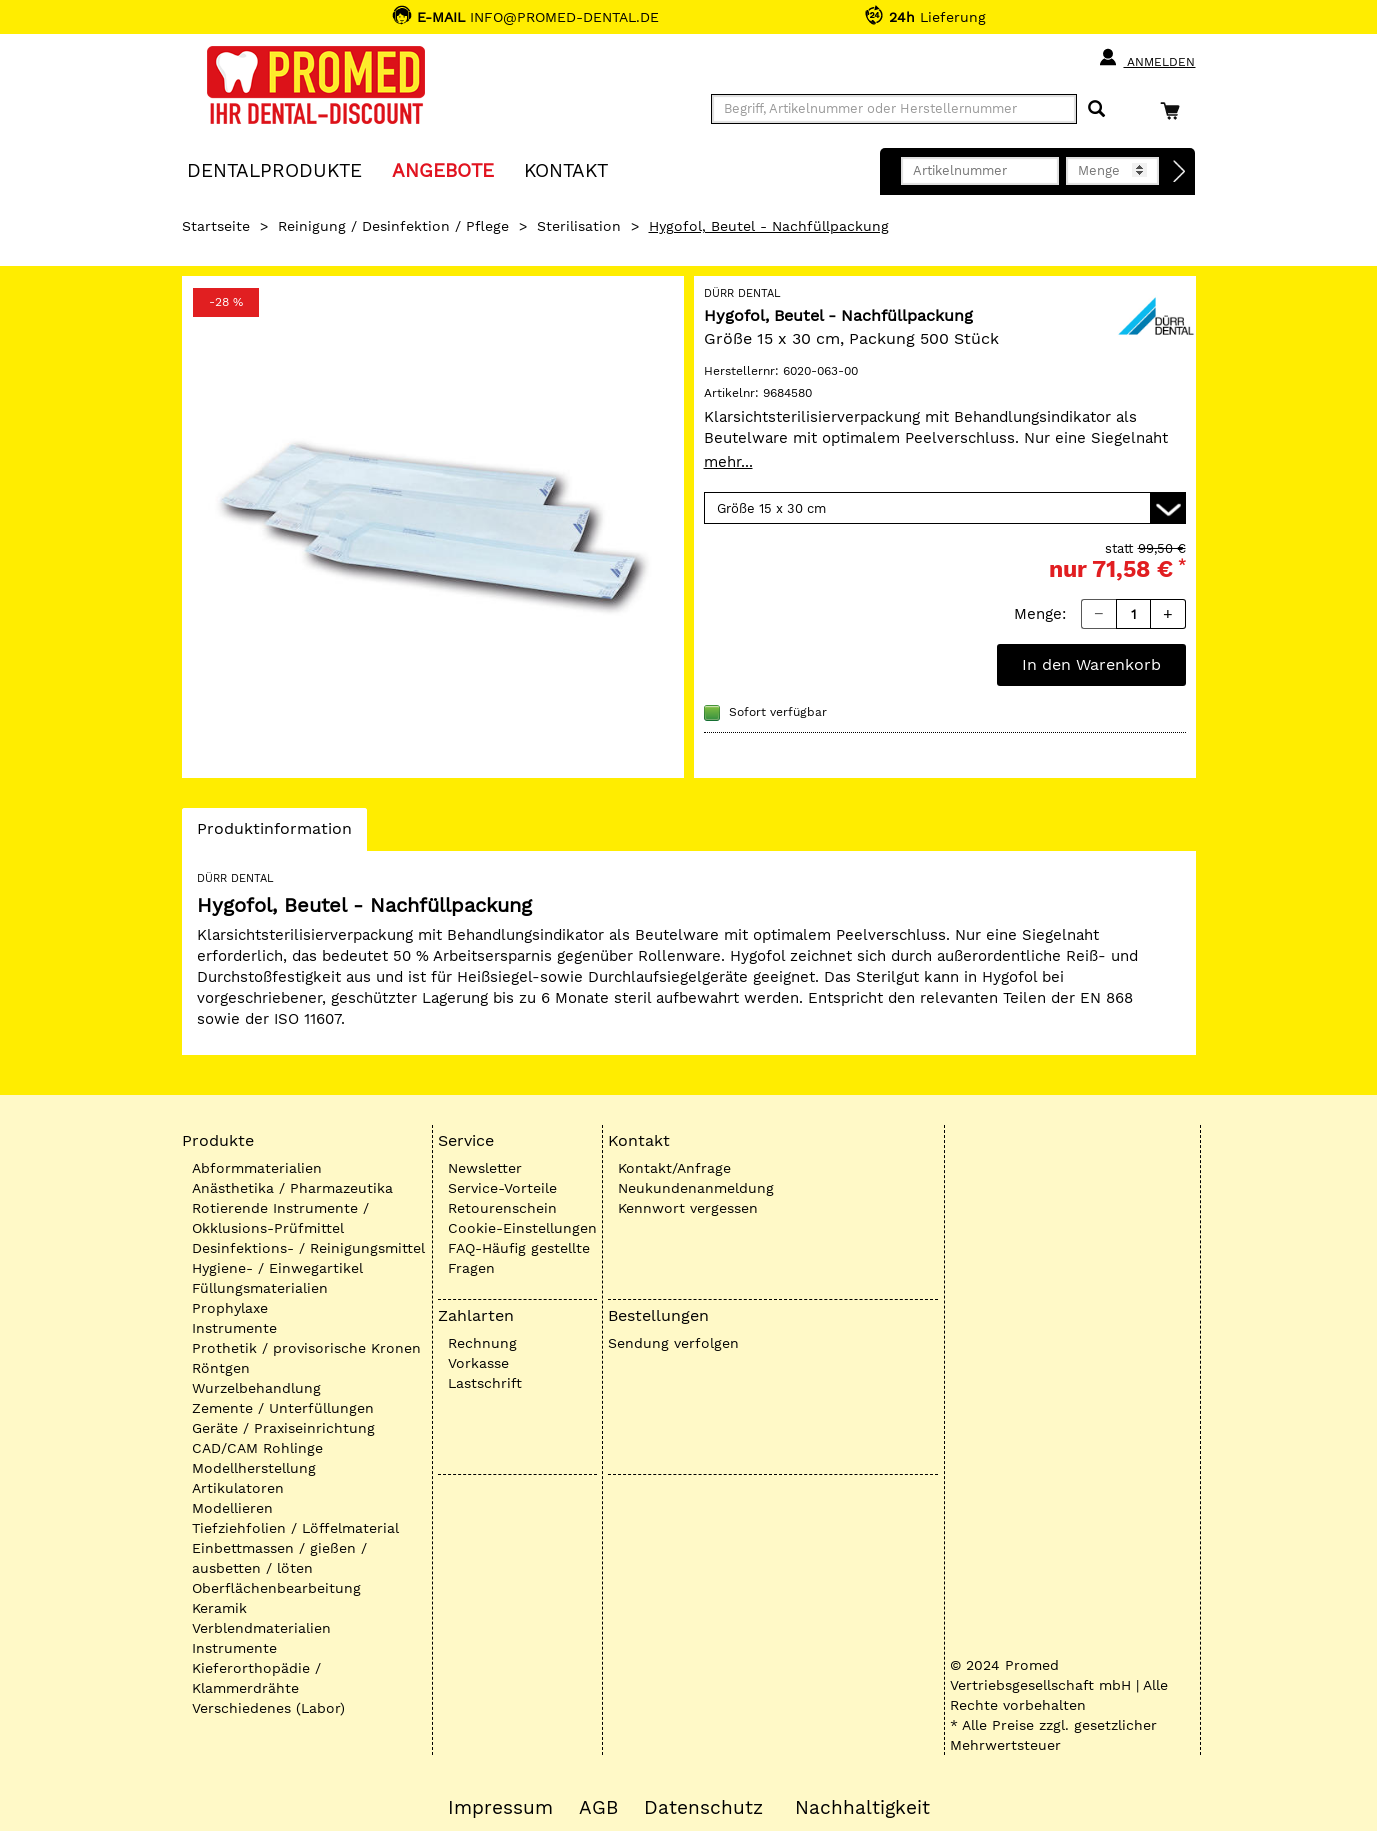 Image resolution: width=1377 pixels, height=1831 pixels. I want to click on Röntgen, so click(221, 1368).